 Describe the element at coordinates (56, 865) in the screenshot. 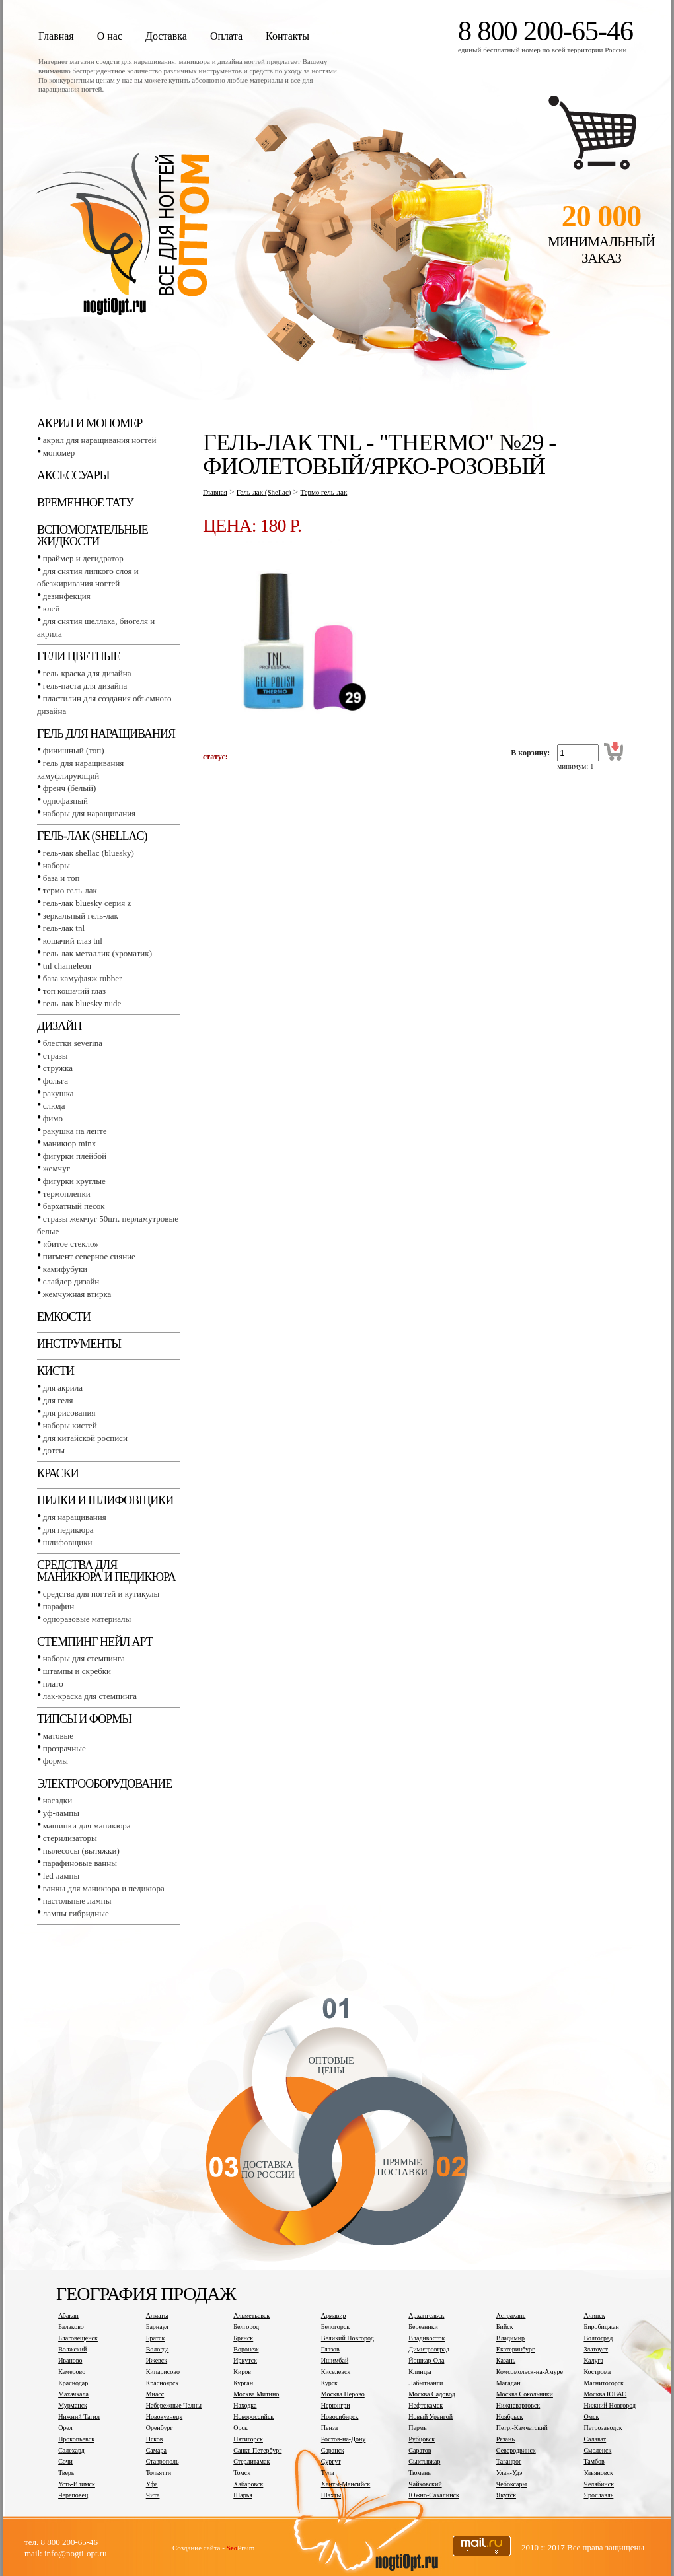

I see `Наборы` at that location.